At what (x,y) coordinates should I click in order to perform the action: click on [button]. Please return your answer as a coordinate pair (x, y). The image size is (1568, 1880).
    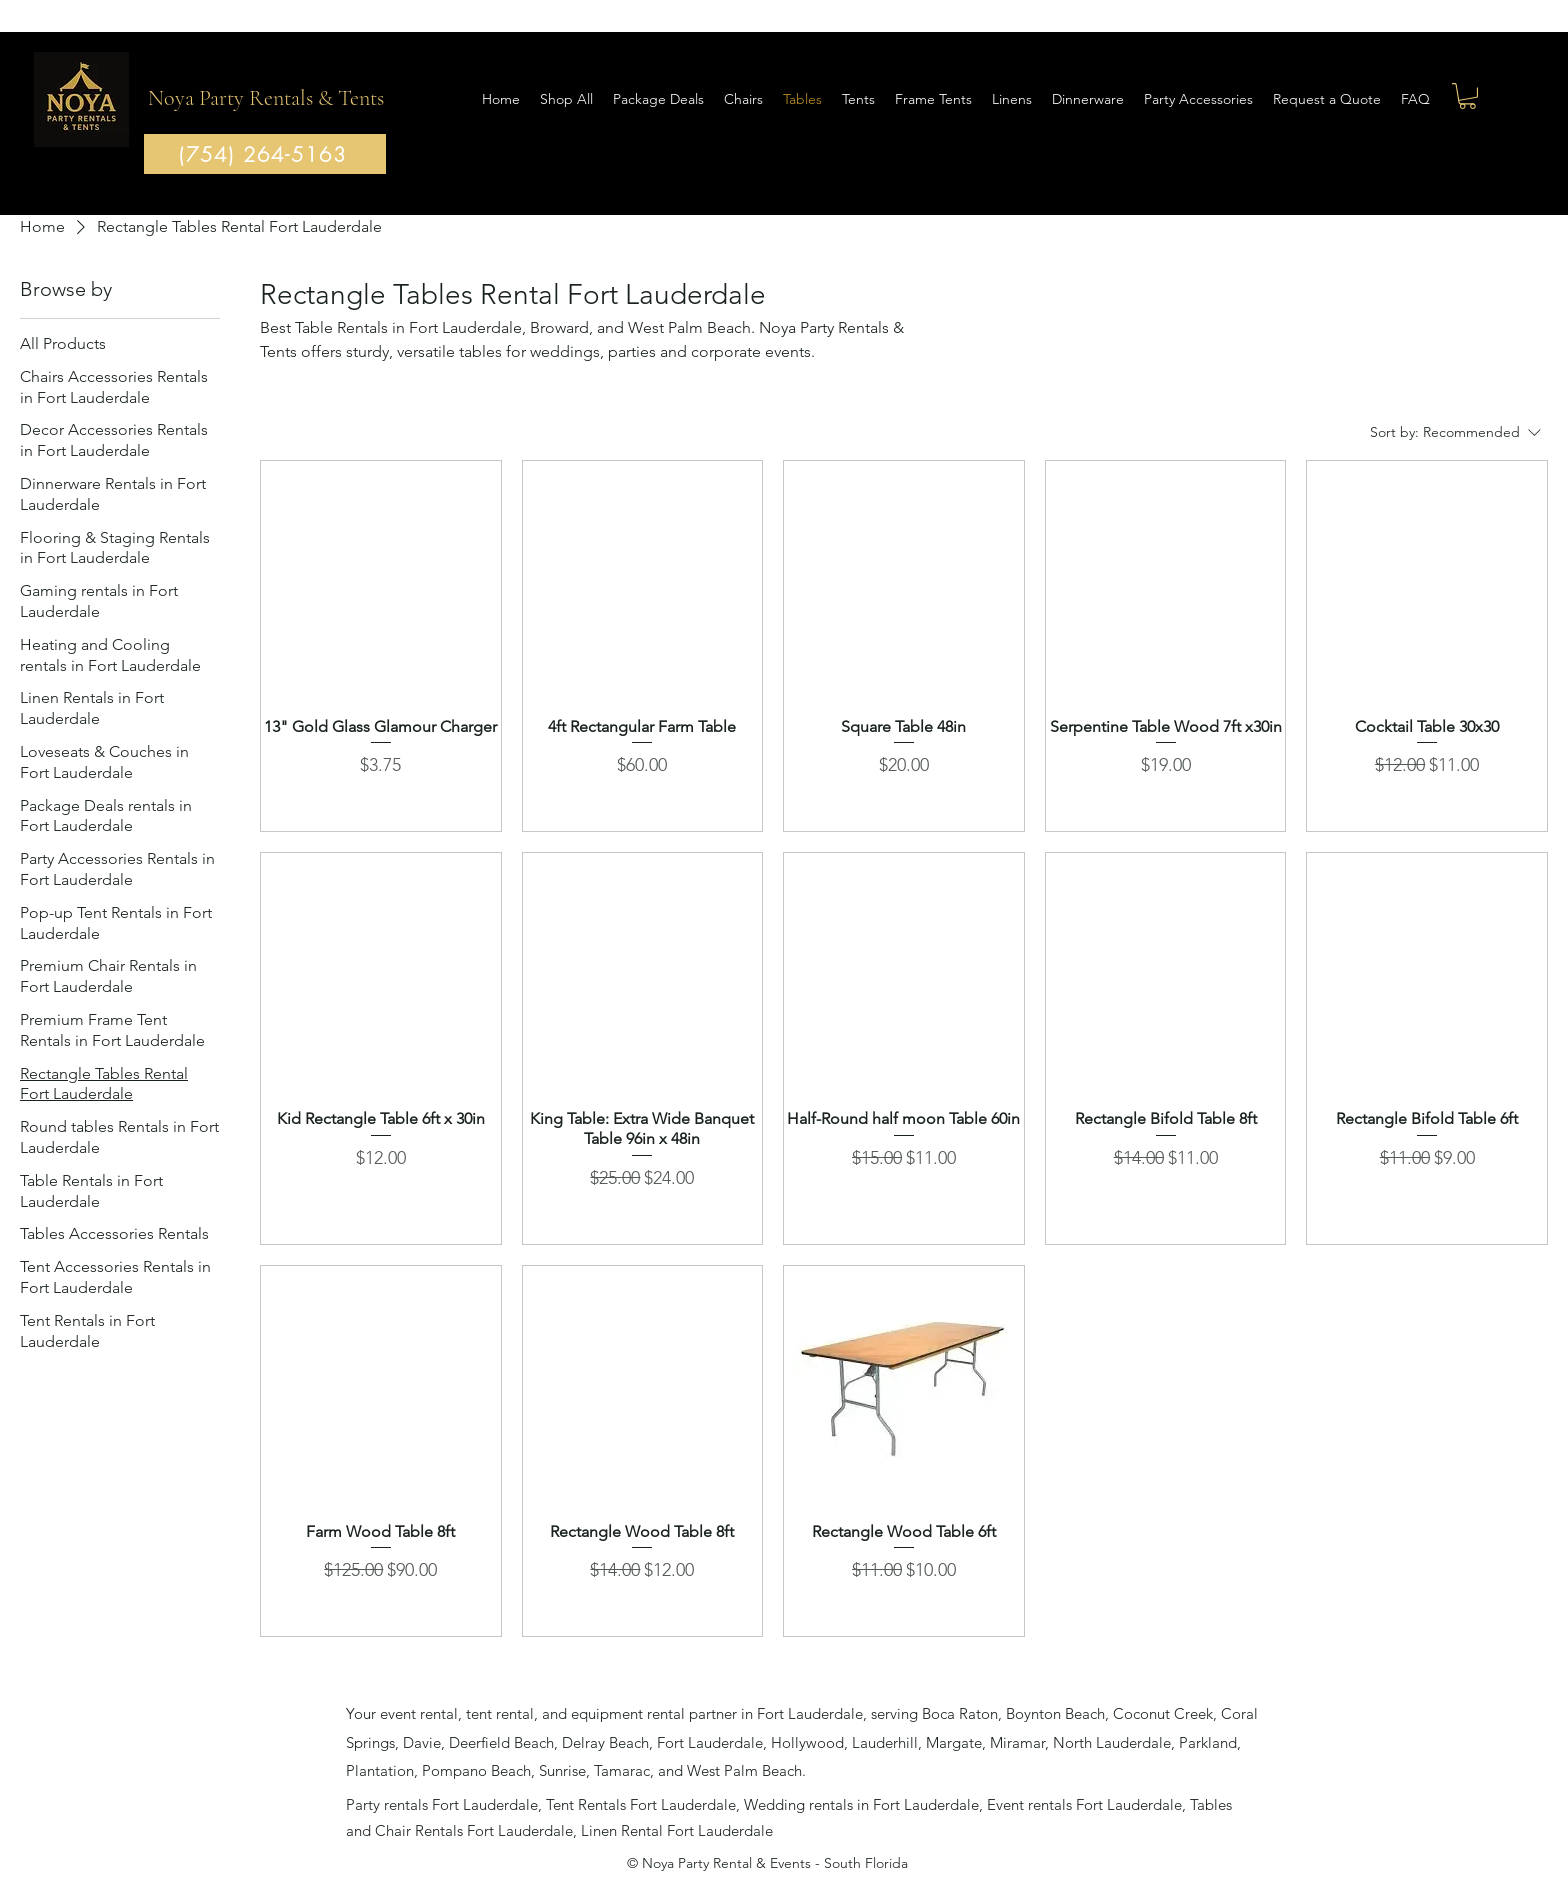
    Looking at the image, I should click on (1467, 96).